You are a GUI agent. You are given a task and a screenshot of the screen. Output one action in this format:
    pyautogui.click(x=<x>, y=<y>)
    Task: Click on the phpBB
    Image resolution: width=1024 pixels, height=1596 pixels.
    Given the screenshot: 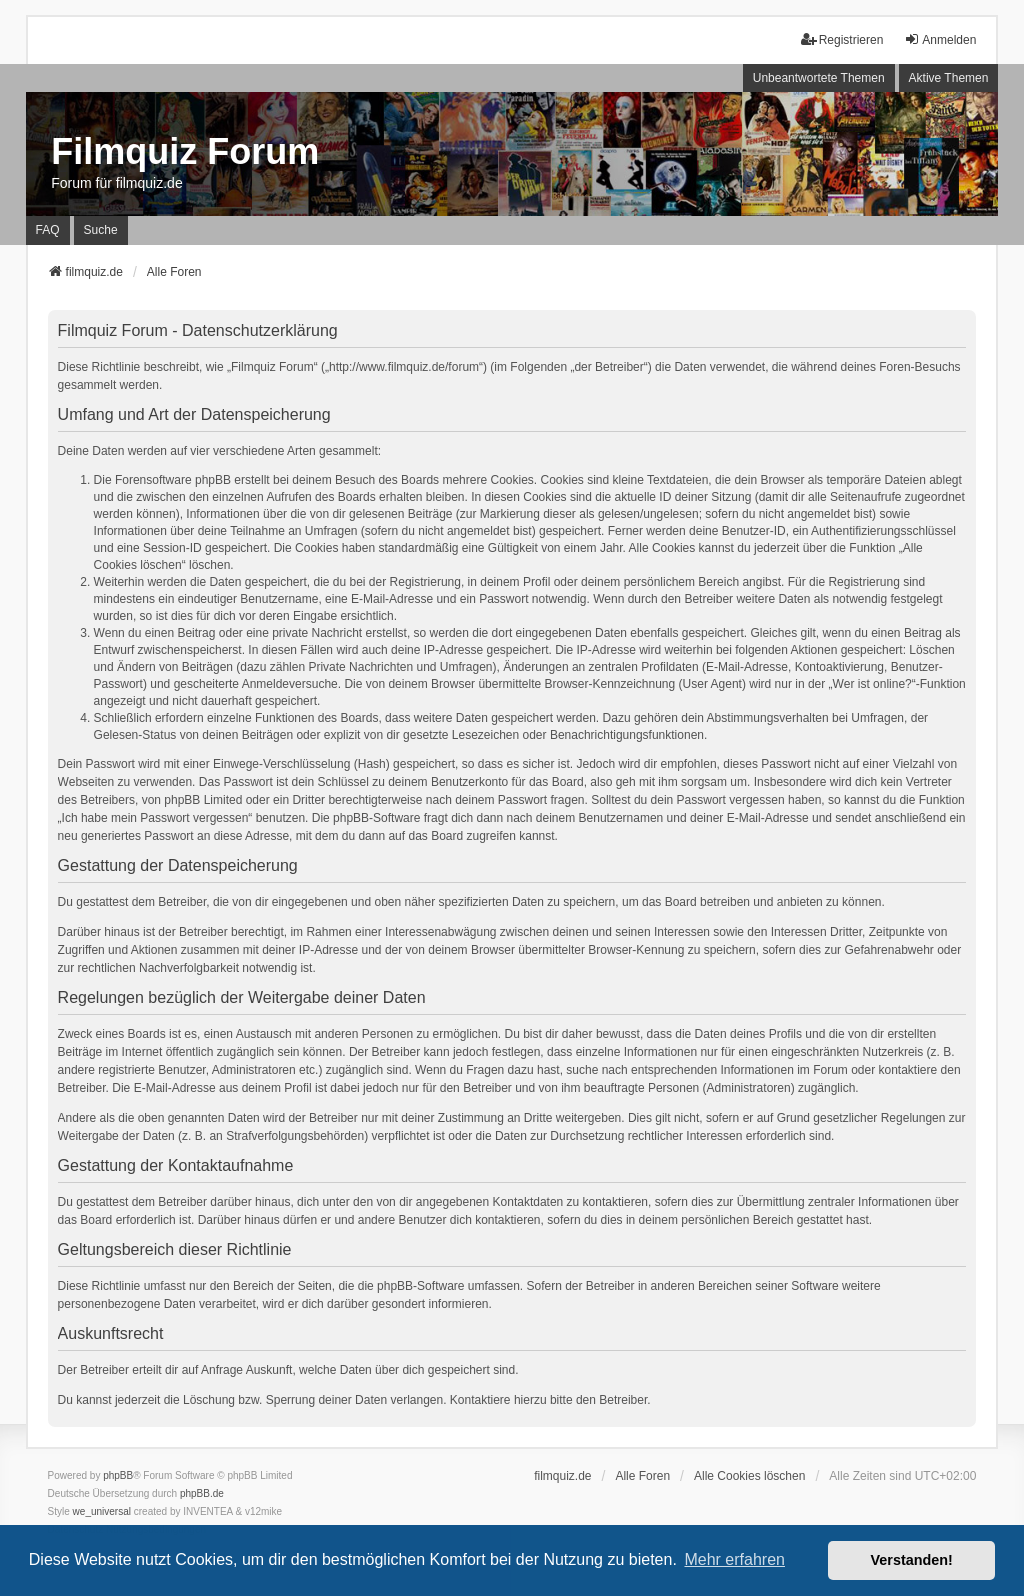 What is the action you would take?
    pyautogui.click(x=118, y=1475)
    